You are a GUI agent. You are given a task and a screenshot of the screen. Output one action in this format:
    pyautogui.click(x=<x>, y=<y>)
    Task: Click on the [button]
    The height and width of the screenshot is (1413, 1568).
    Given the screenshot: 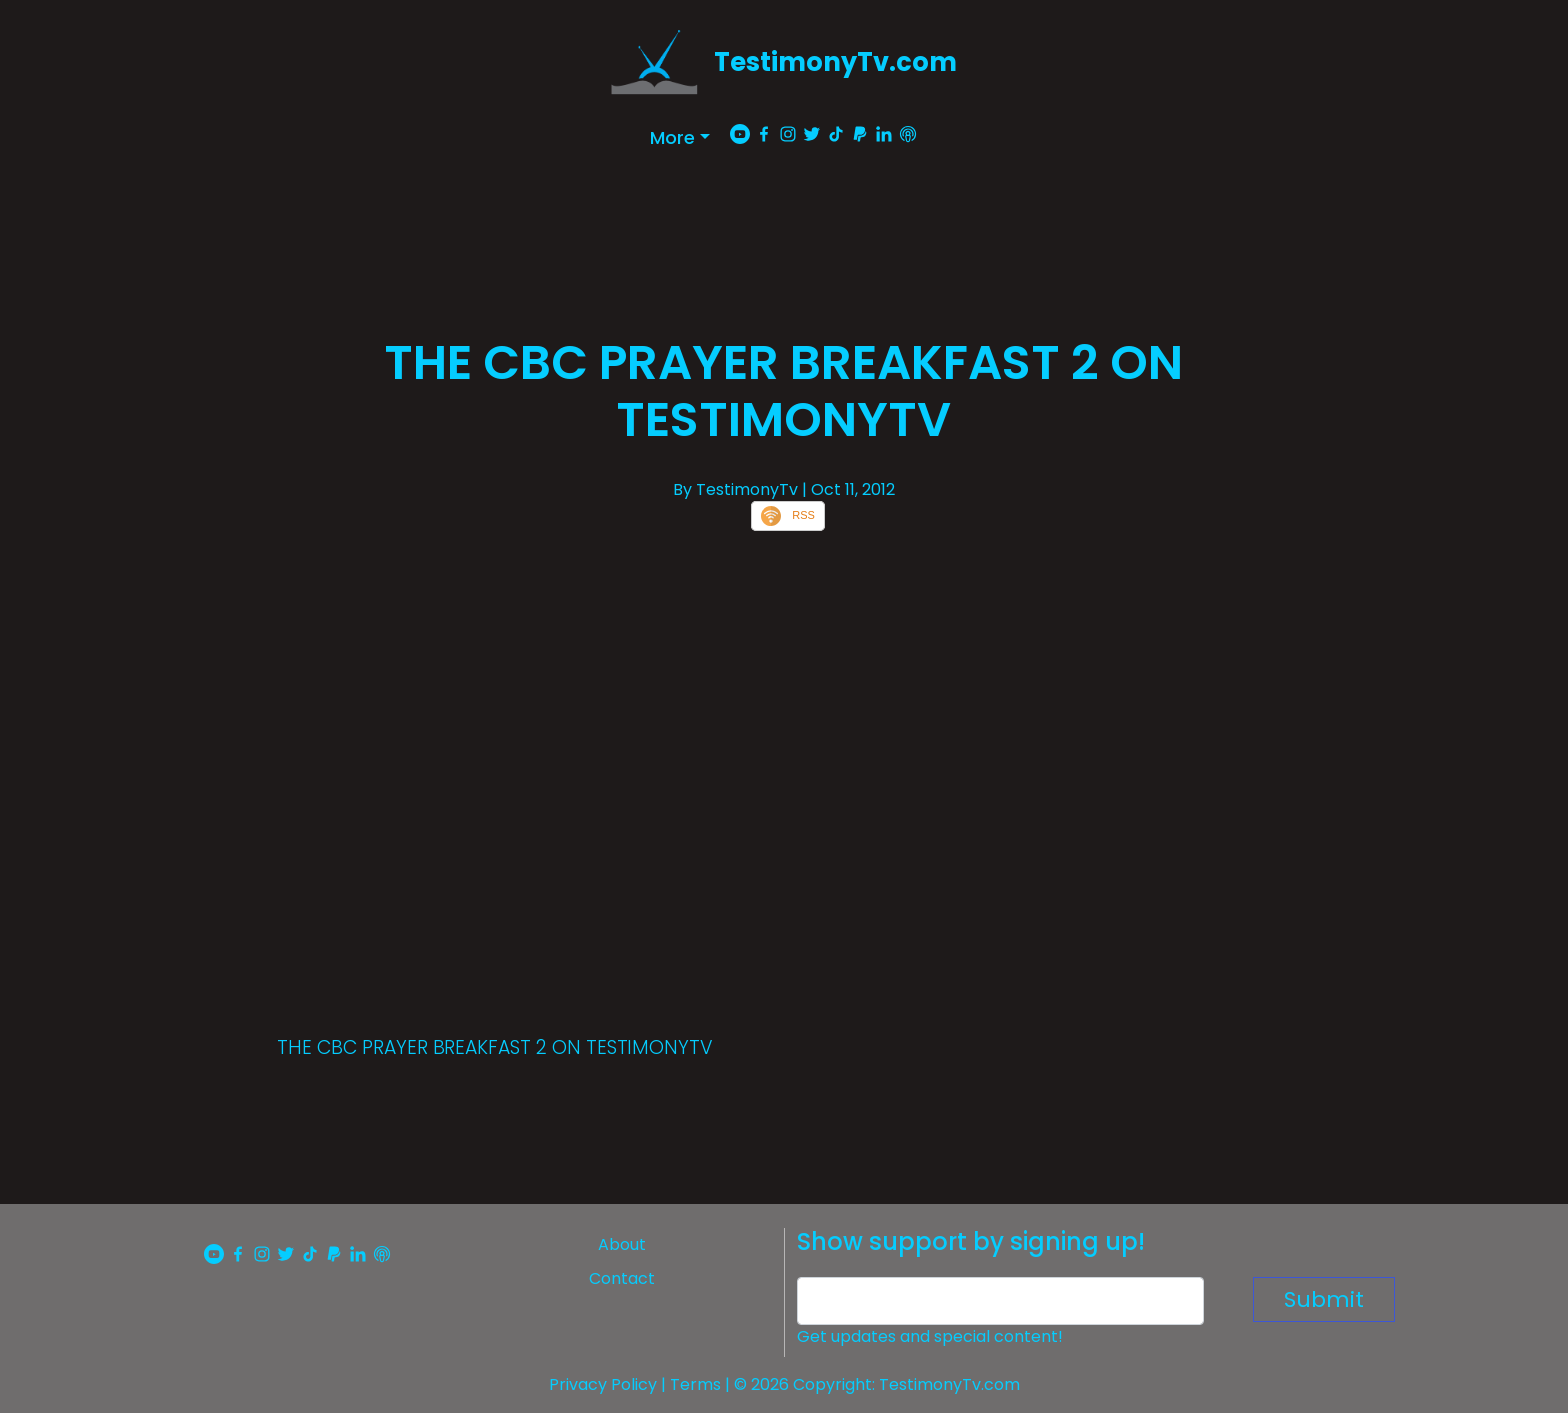 What is the action you would take?
    pyautogui.click(x=680, y=137)
    